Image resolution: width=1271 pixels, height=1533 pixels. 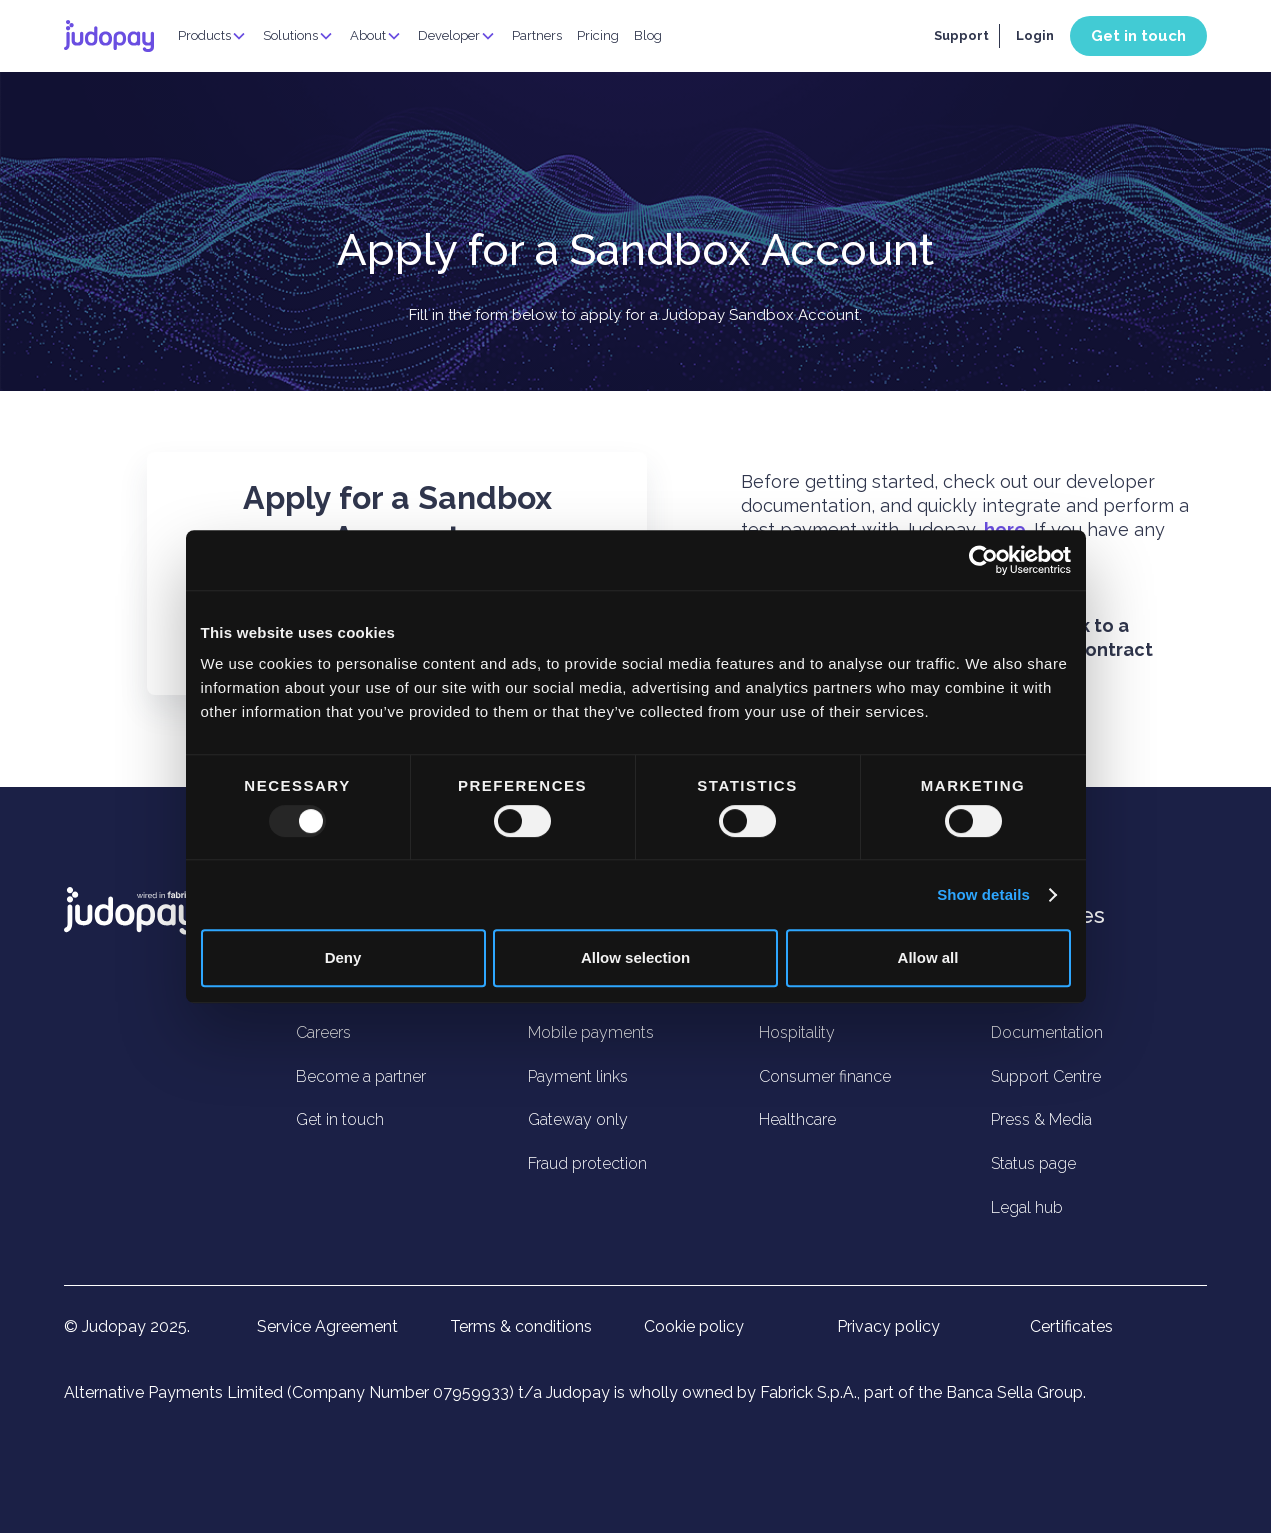 What do you see at coordinates (343, 957) in the screenshot?
I see `Deny` at bounding box center [343, 957].